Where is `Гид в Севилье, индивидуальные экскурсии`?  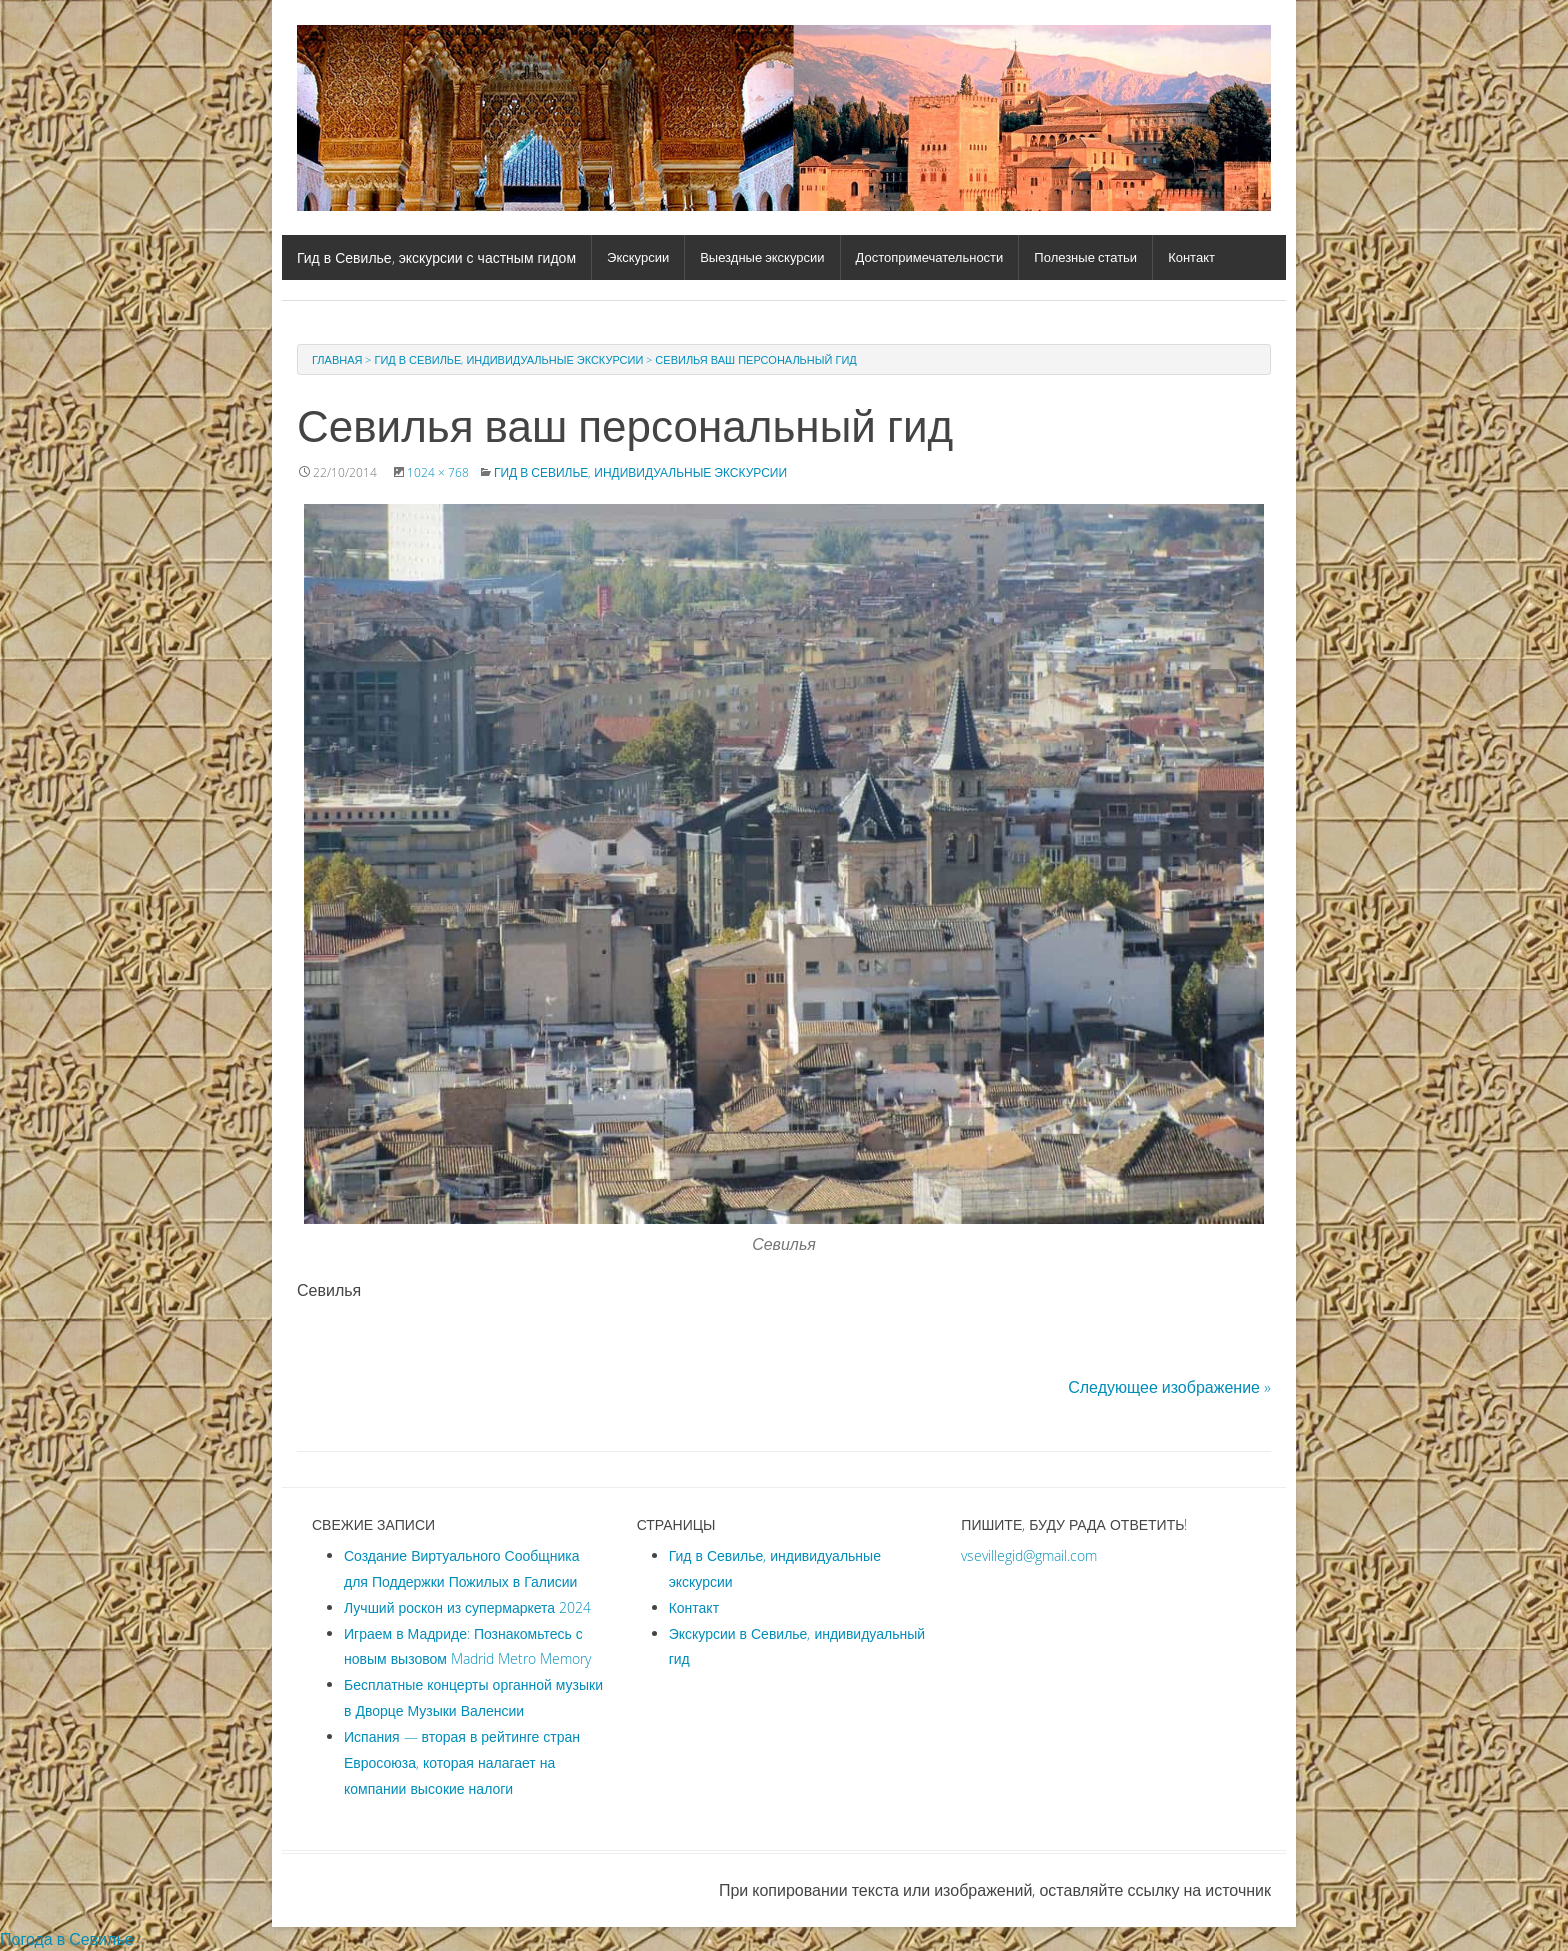
Гид в Севилье, индивидуальные экскурсии is located at coordinates (508, 359).